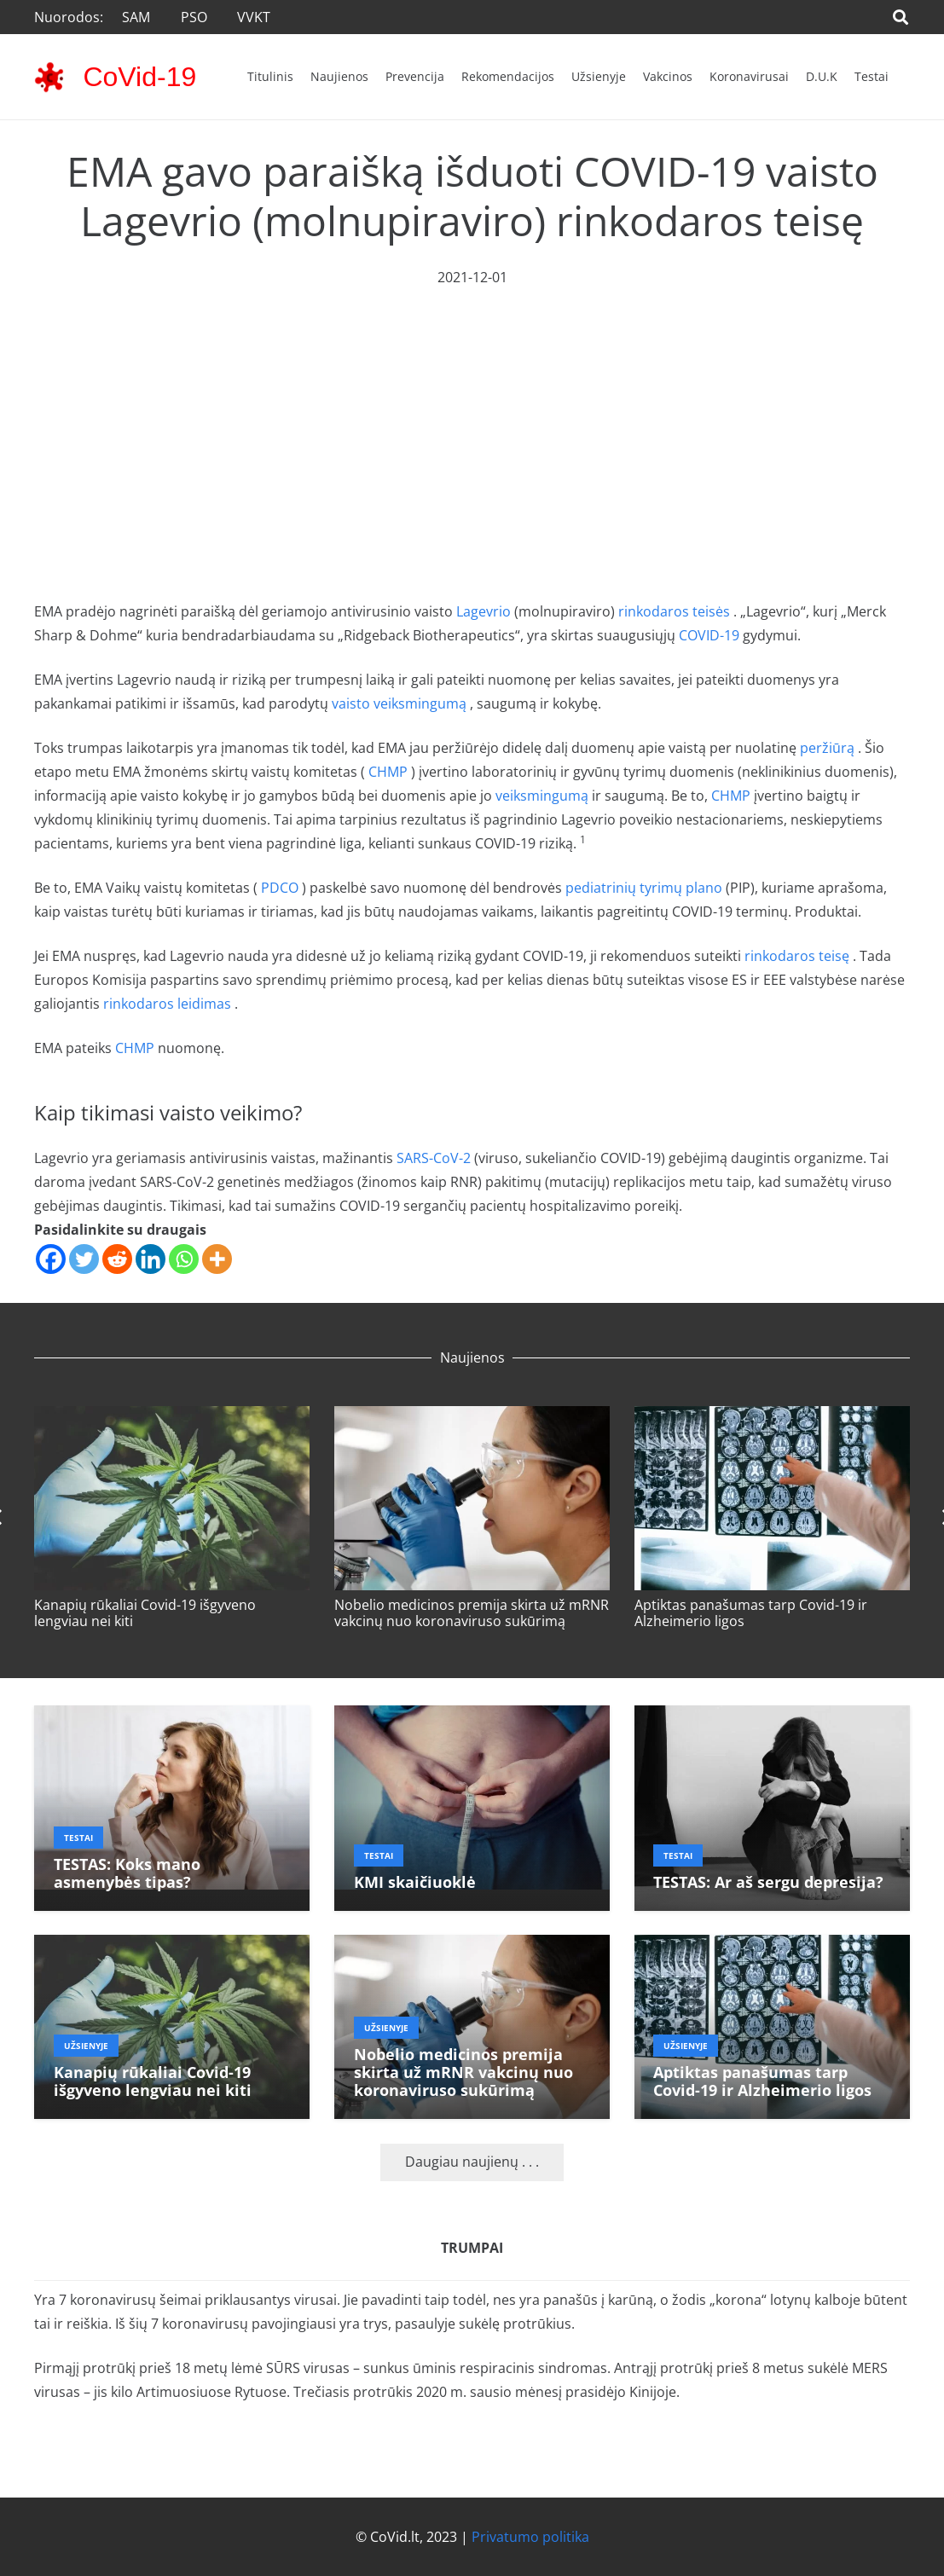  Describe the element at coordinates (184, 1259) in the screenshot. I see `[Whatsapp]` at that location.